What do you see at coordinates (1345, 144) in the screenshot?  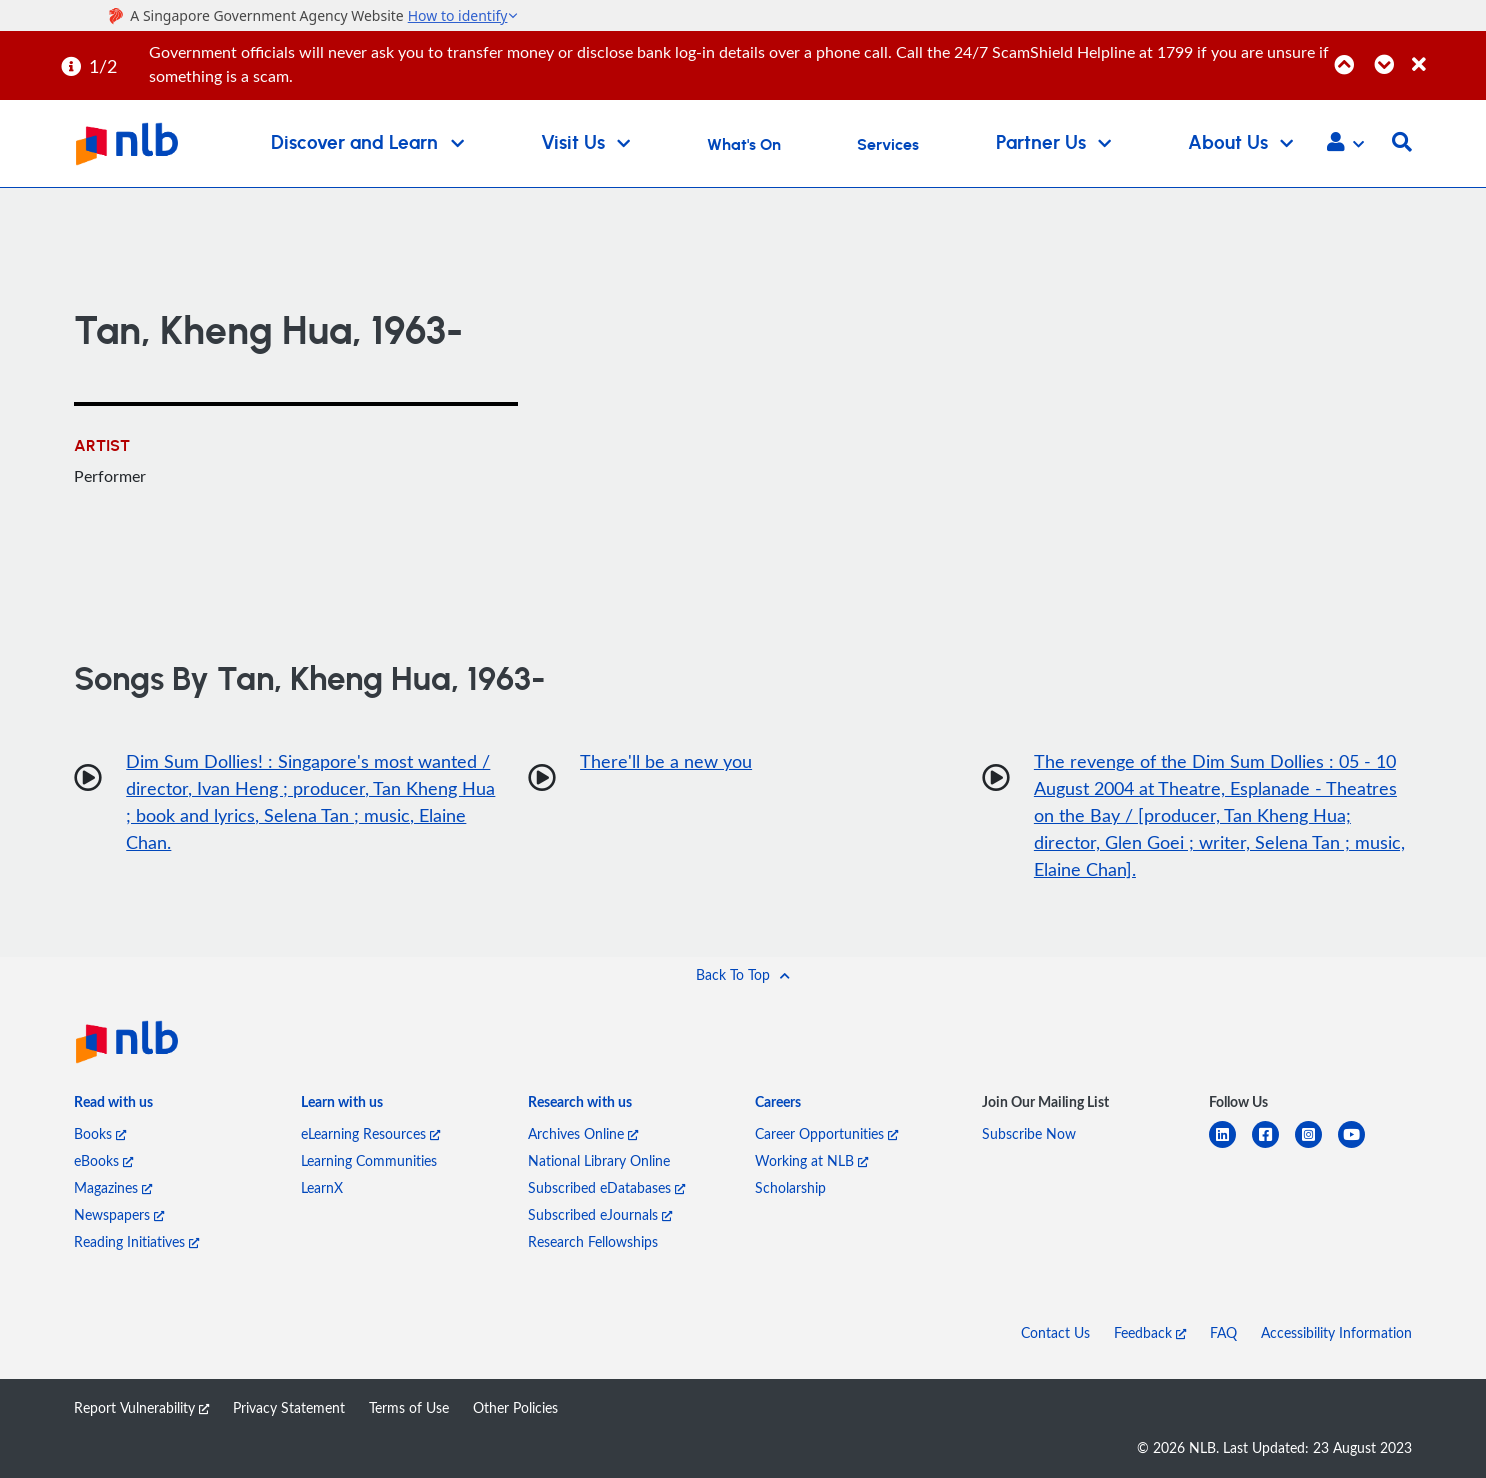 I see `[button]` at bounding box center [1345, 144].